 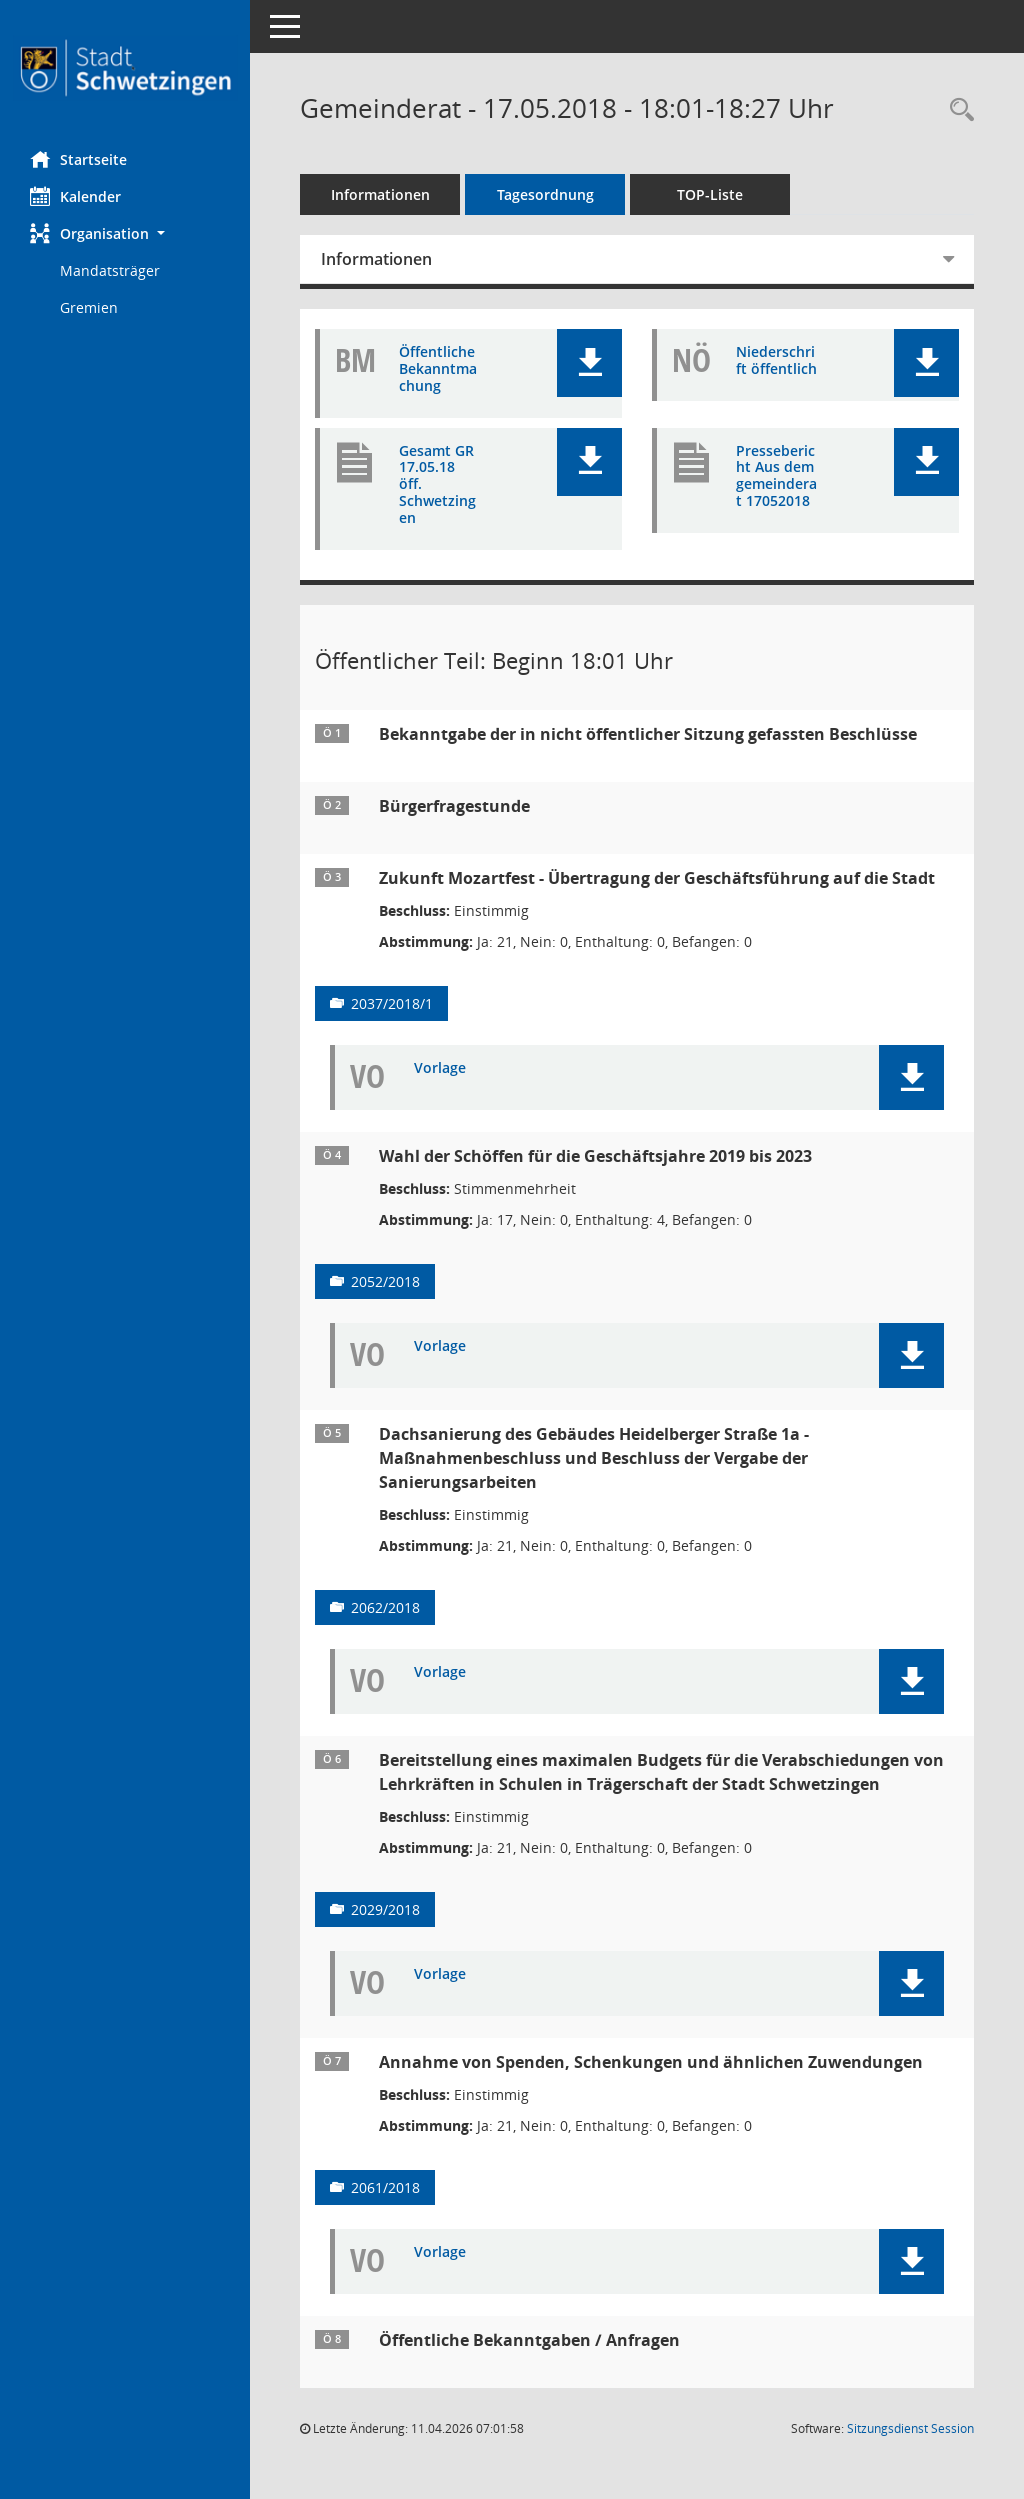 What do you see at coordinates (392, 1003) in the screenshot?
I see `2037/2018/1 [Vorlage anzeigen: Zukunft Mozartfest - Übertragung der Geschäftsführung auf die Stadt]` at bounding box center [392, 1003].